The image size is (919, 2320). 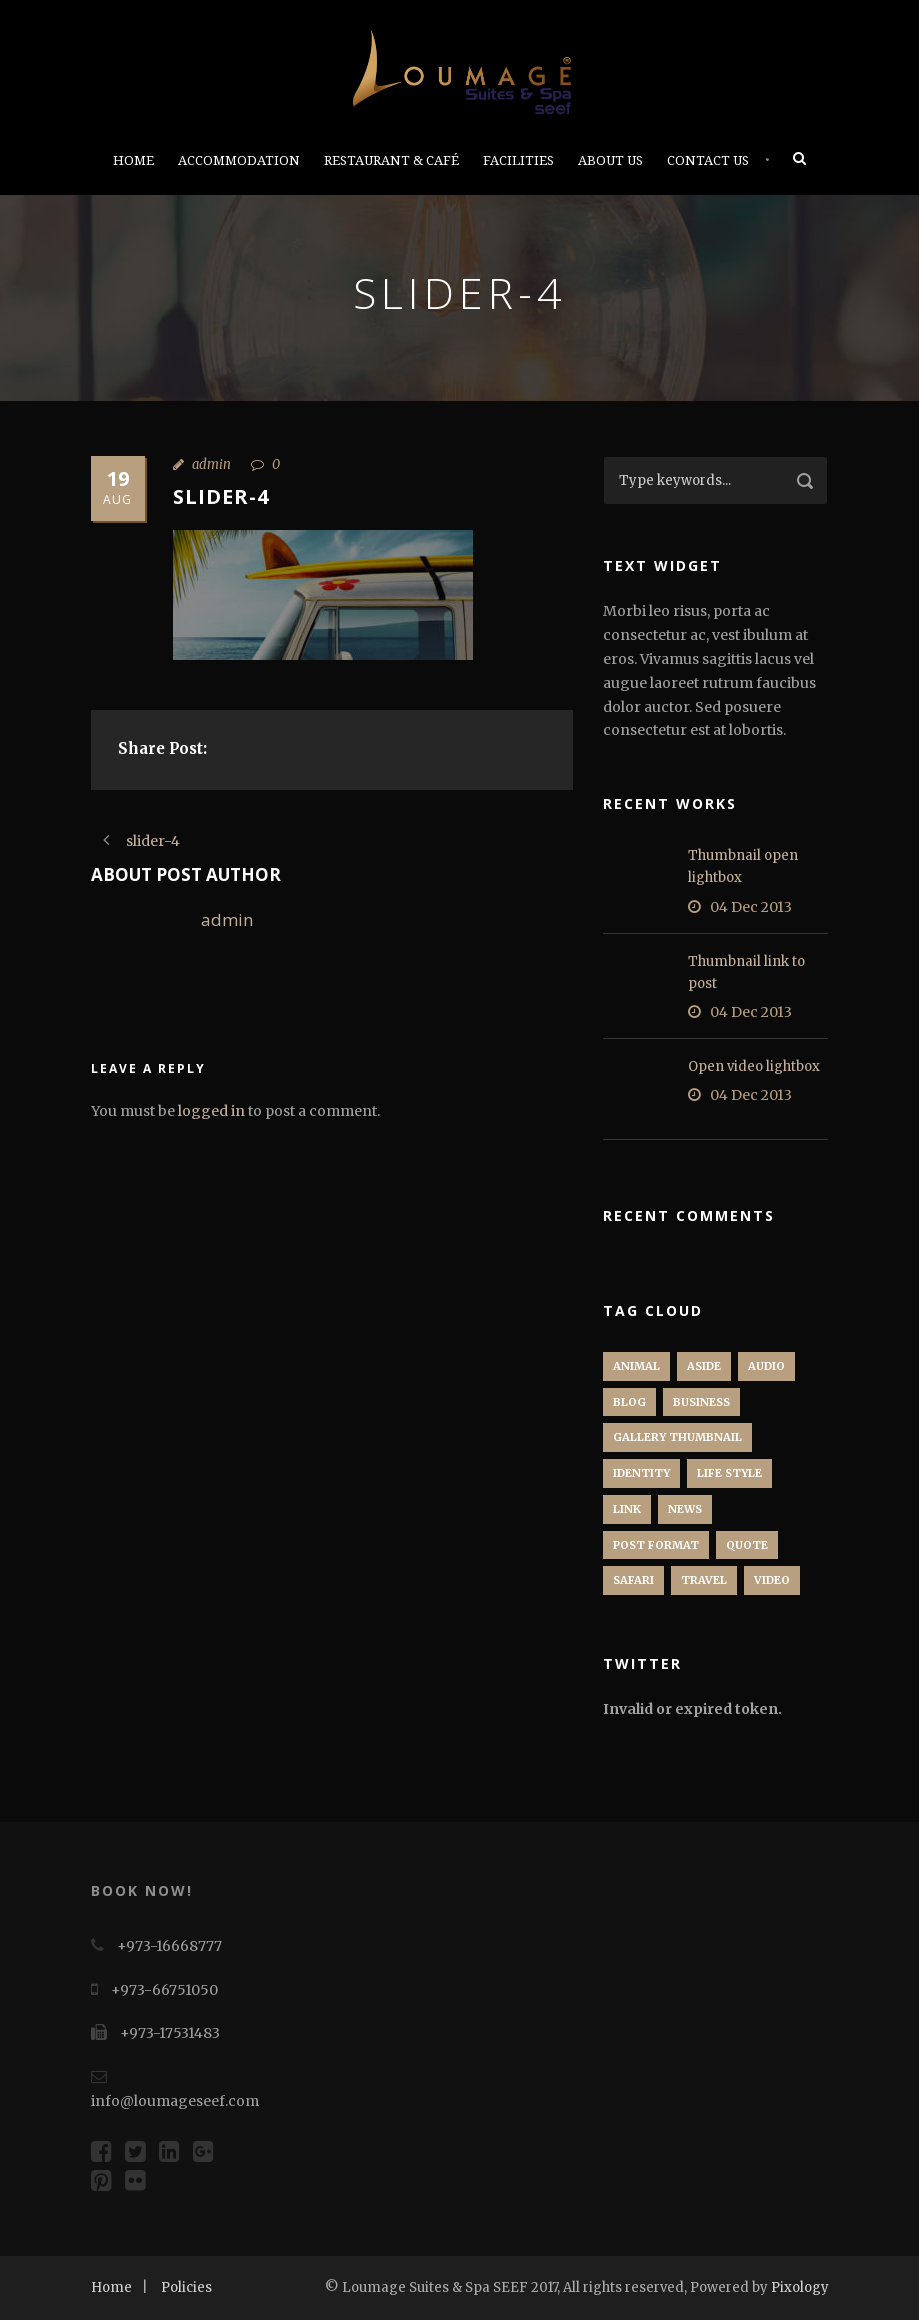 I want to click on admin, so click(x=211, y=464).